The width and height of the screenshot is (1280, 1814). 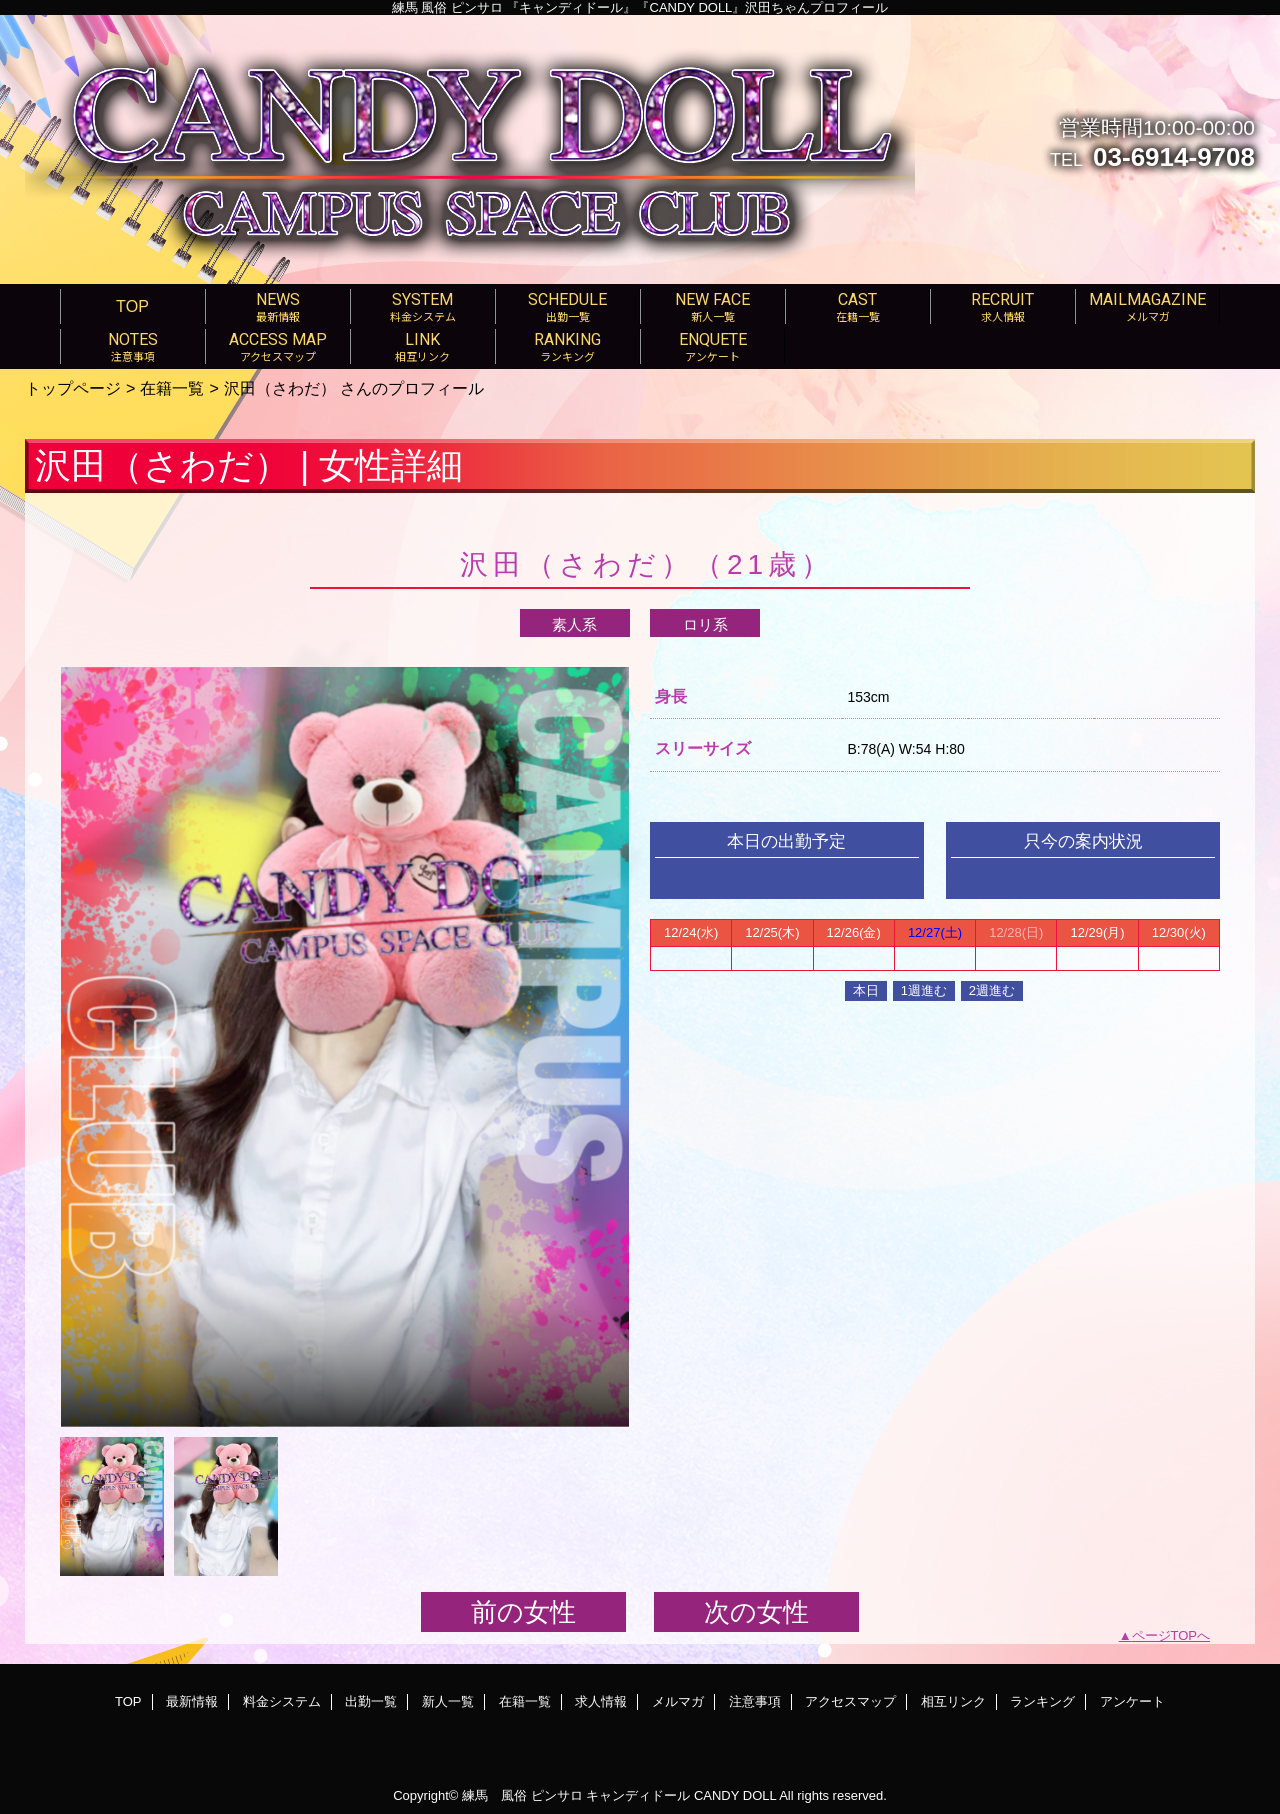 What do you see at coordinates (992, 990) in the screenshot?
I see `2週進む` at bounding box center [992, 990].